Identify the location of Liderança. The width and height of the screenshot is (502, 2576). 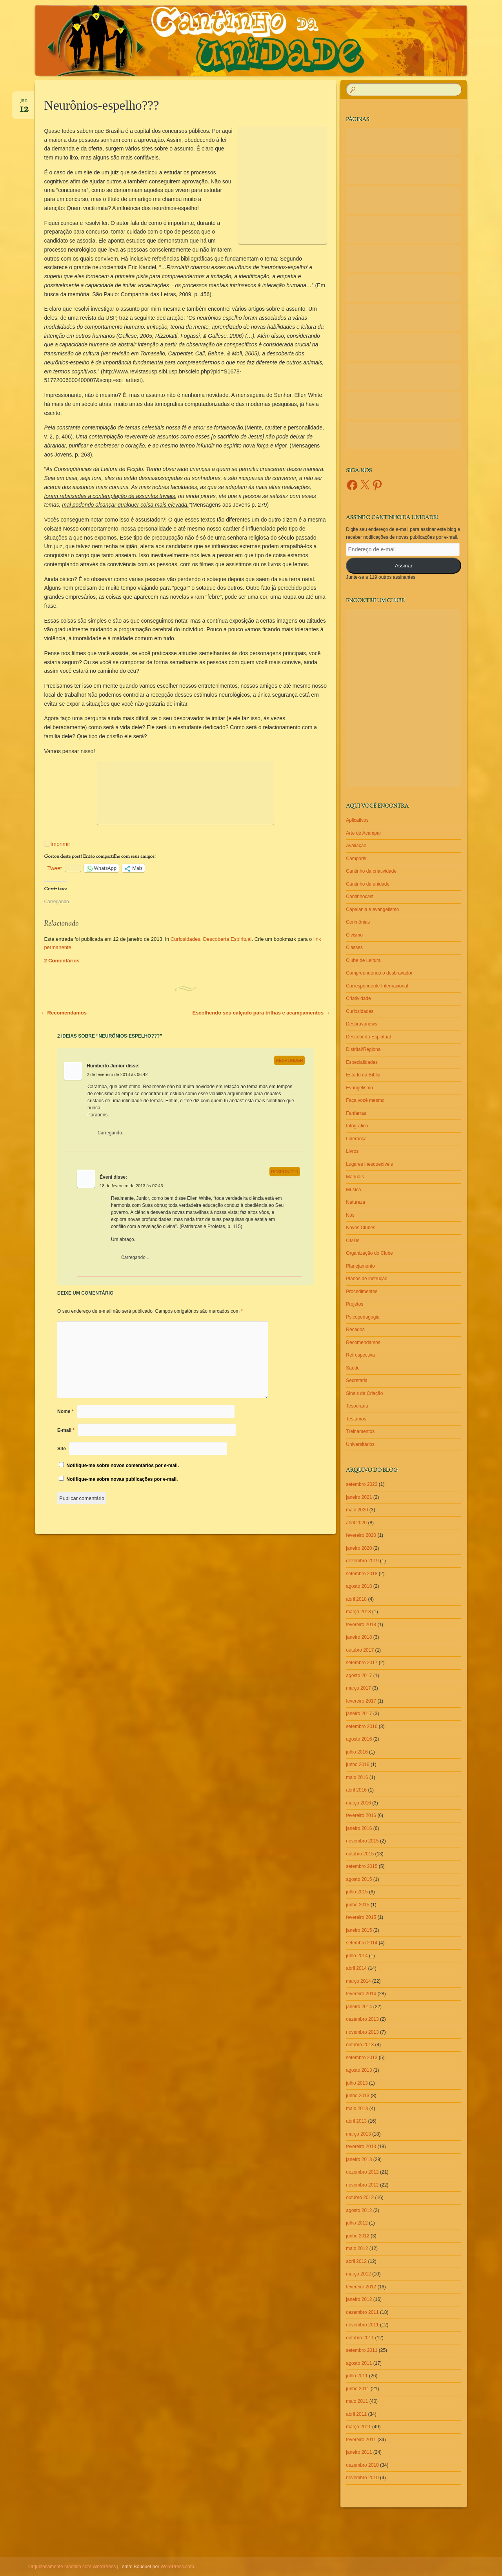
(356, 1138).